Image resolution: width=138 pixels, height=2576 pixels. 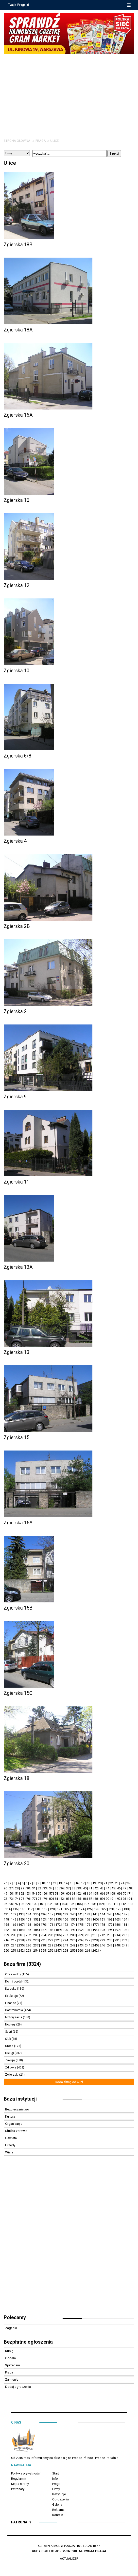 What do you see at coordinates (65, 1914) in the screenshot?
I see `139` at bounding box center [65, 1914].